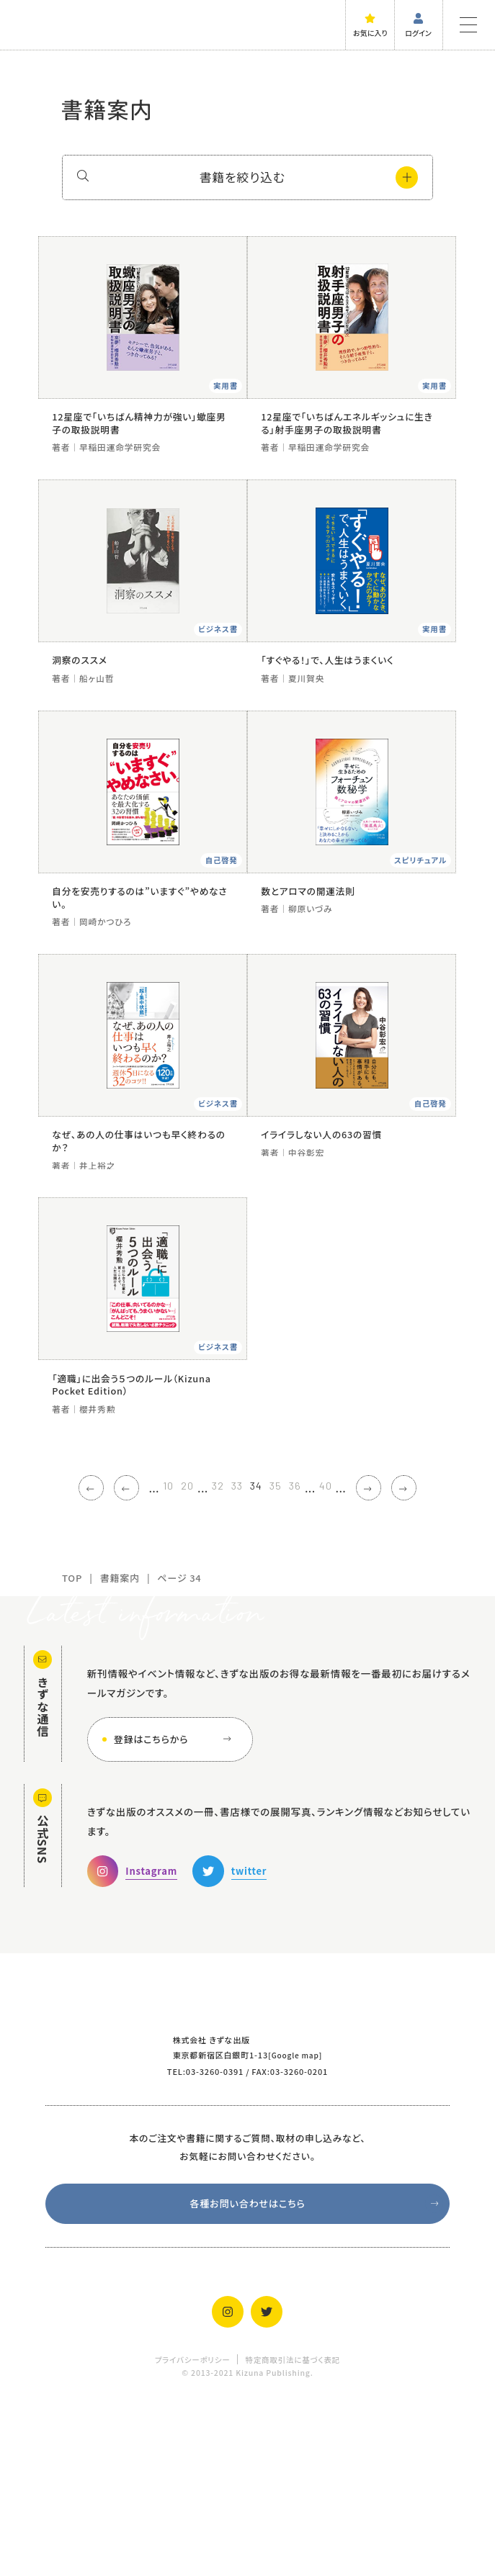  Describe the element at coordinates (295, 2223) in the screenshot. I see `Google map` at that location.